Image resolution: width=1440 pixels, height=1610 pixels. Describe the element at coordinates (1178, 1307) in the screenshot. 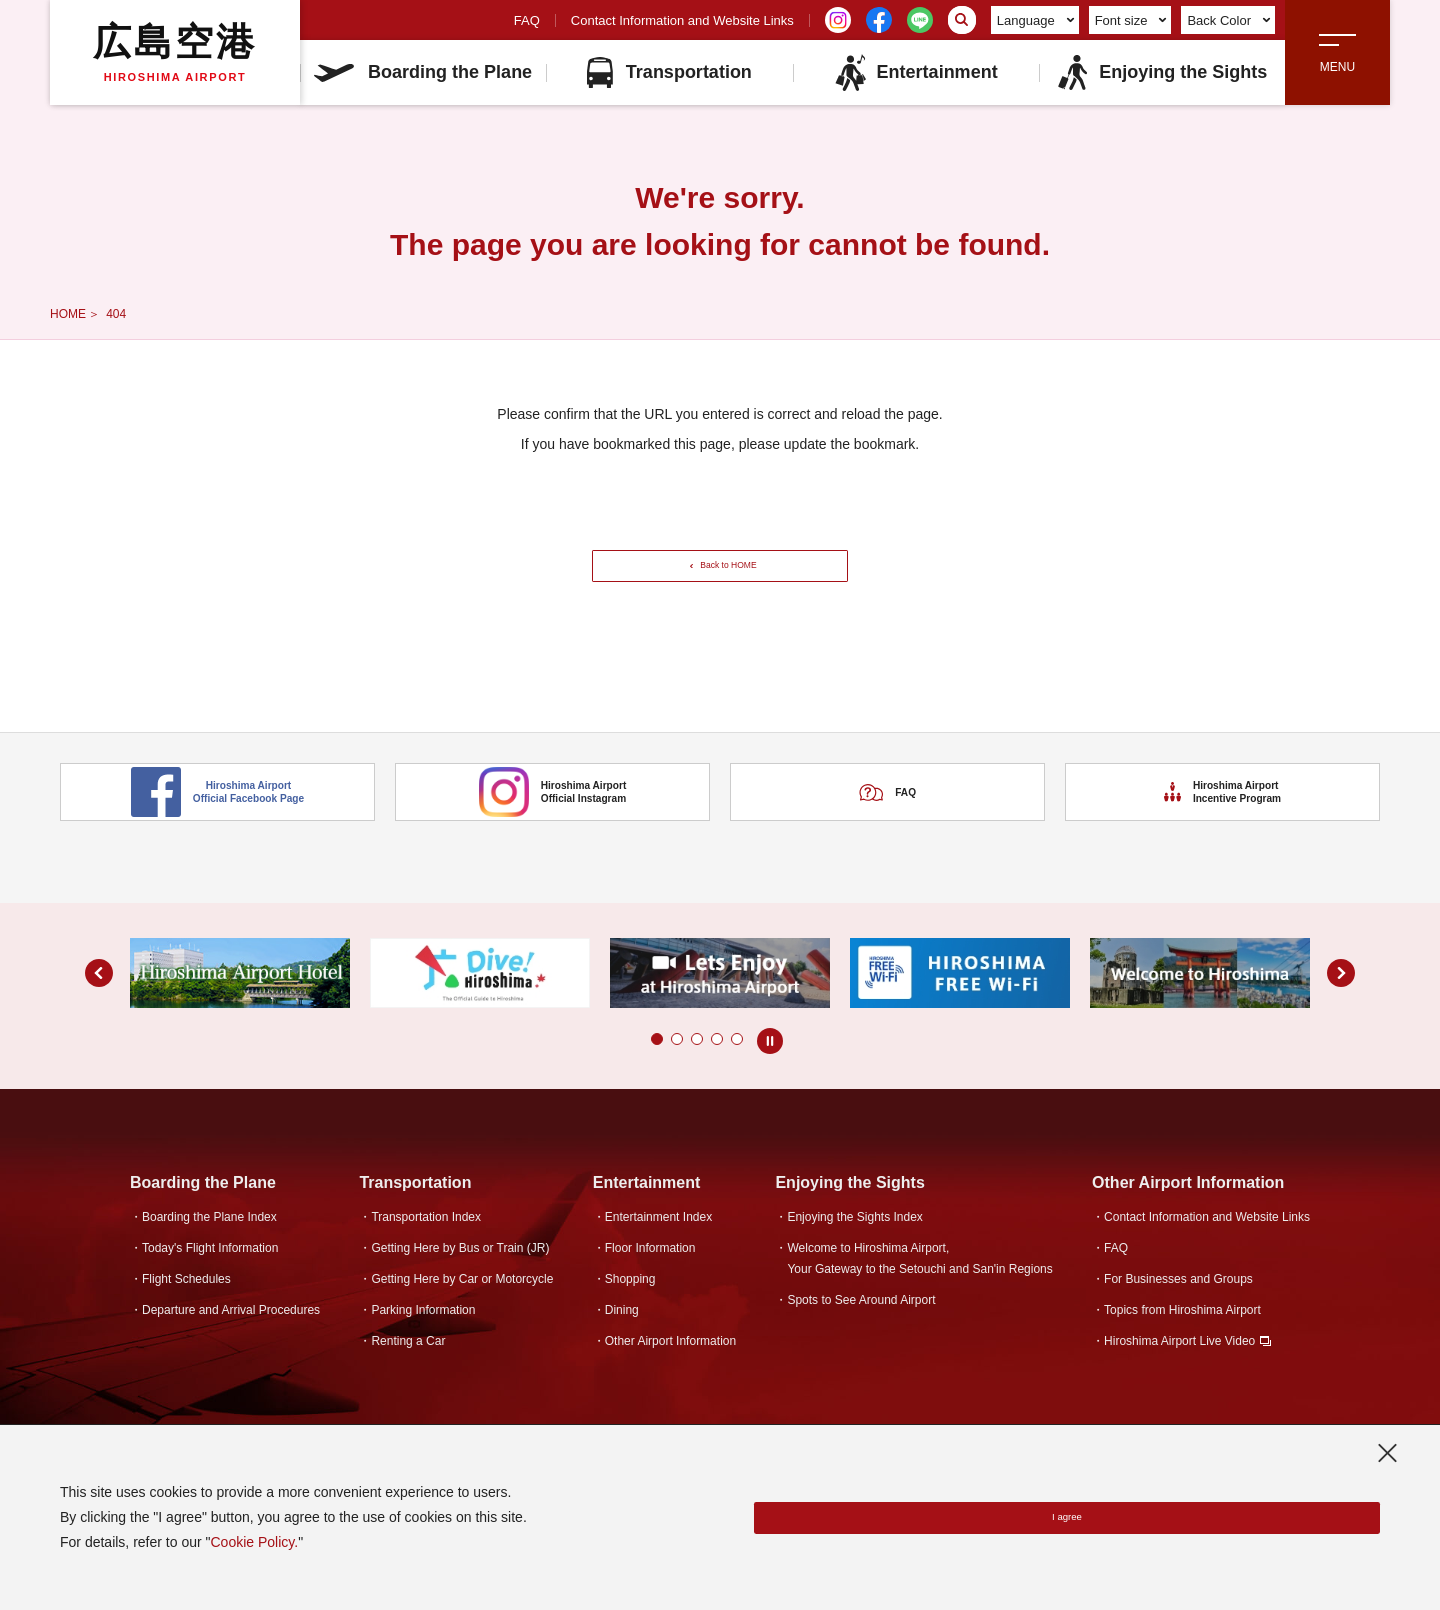

I see `For Businesses and Groups` at that location.